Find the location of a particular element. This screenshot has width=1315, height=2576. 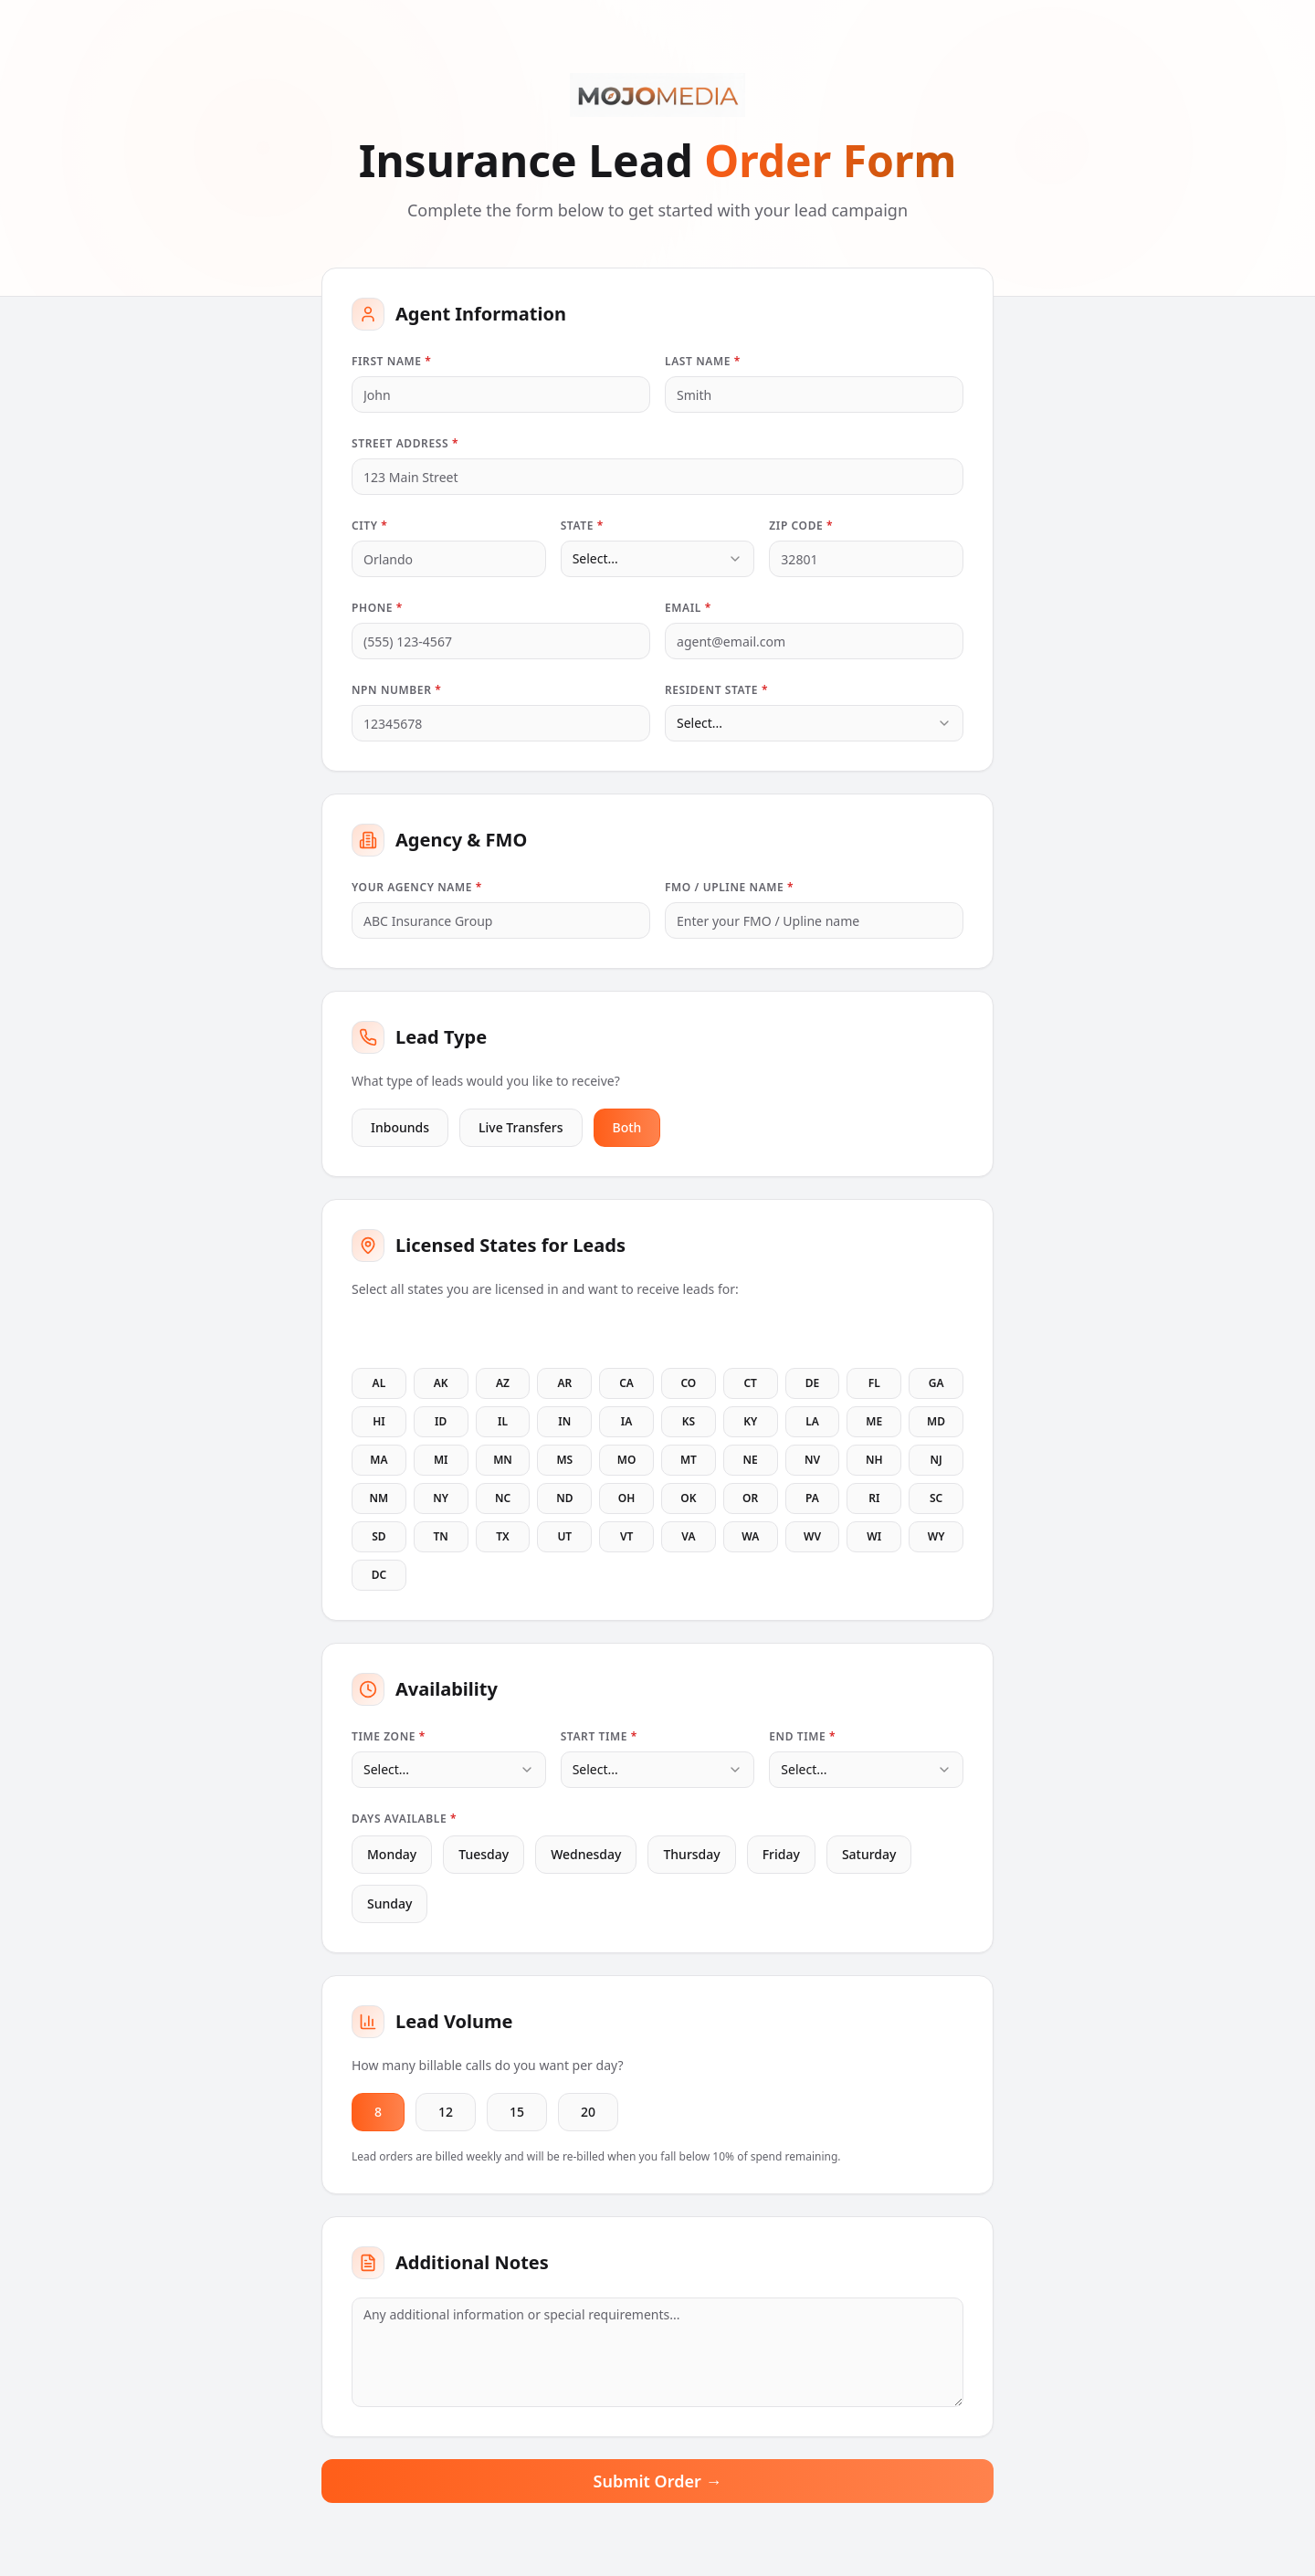

VT is located at coordinates (626, 1536).